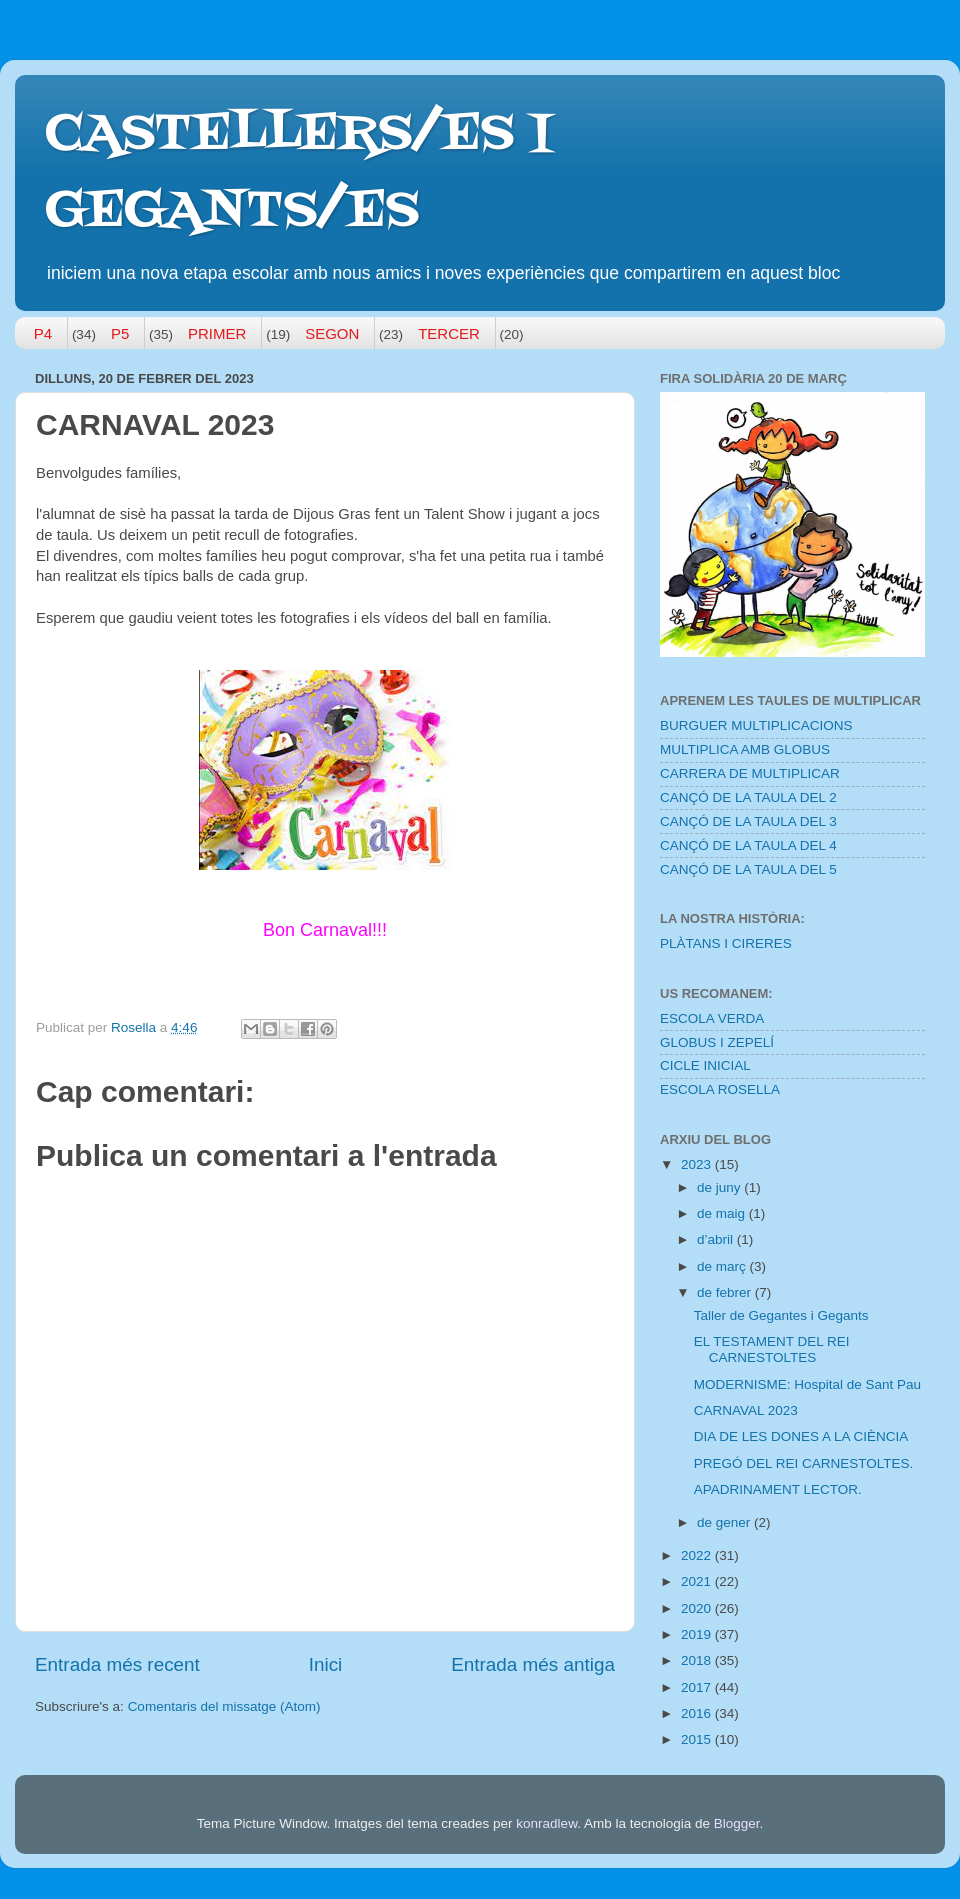  Describe the element at coordinates (750, 773) in the screenshot. I see `CARRERA DE MULTIPLICAR` at that location.